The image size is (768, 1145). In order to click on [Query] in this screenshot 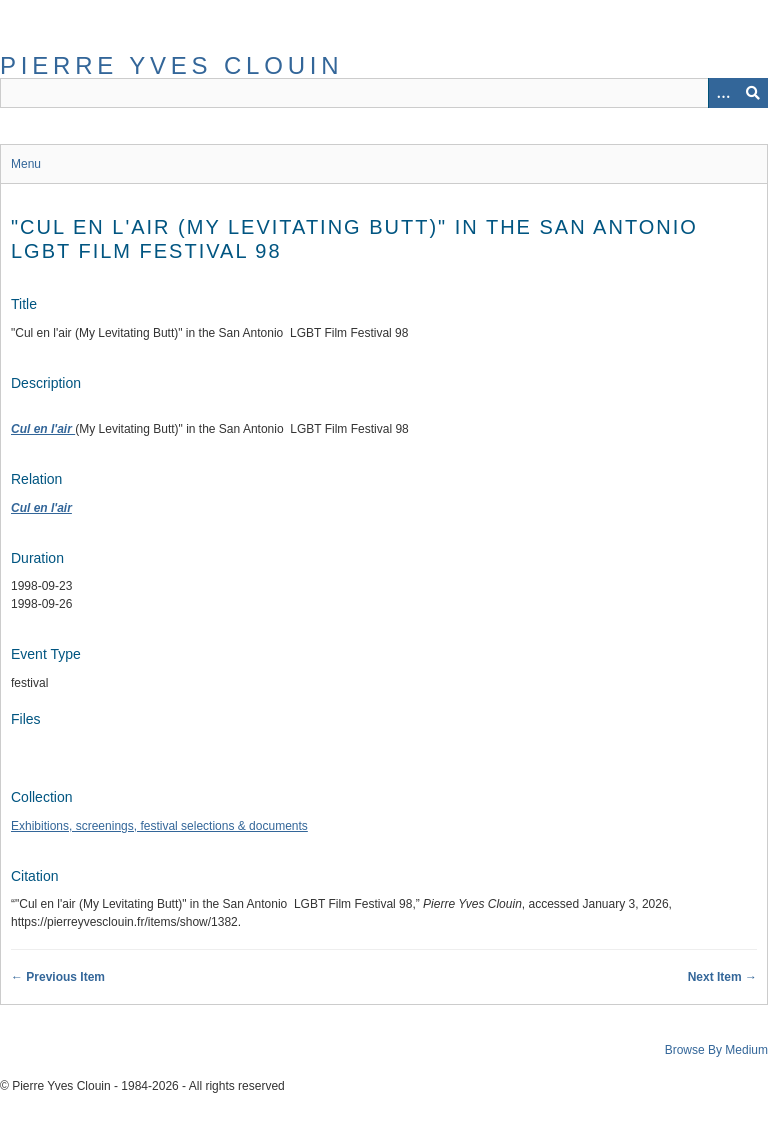, I will do `click(384, 93)`.